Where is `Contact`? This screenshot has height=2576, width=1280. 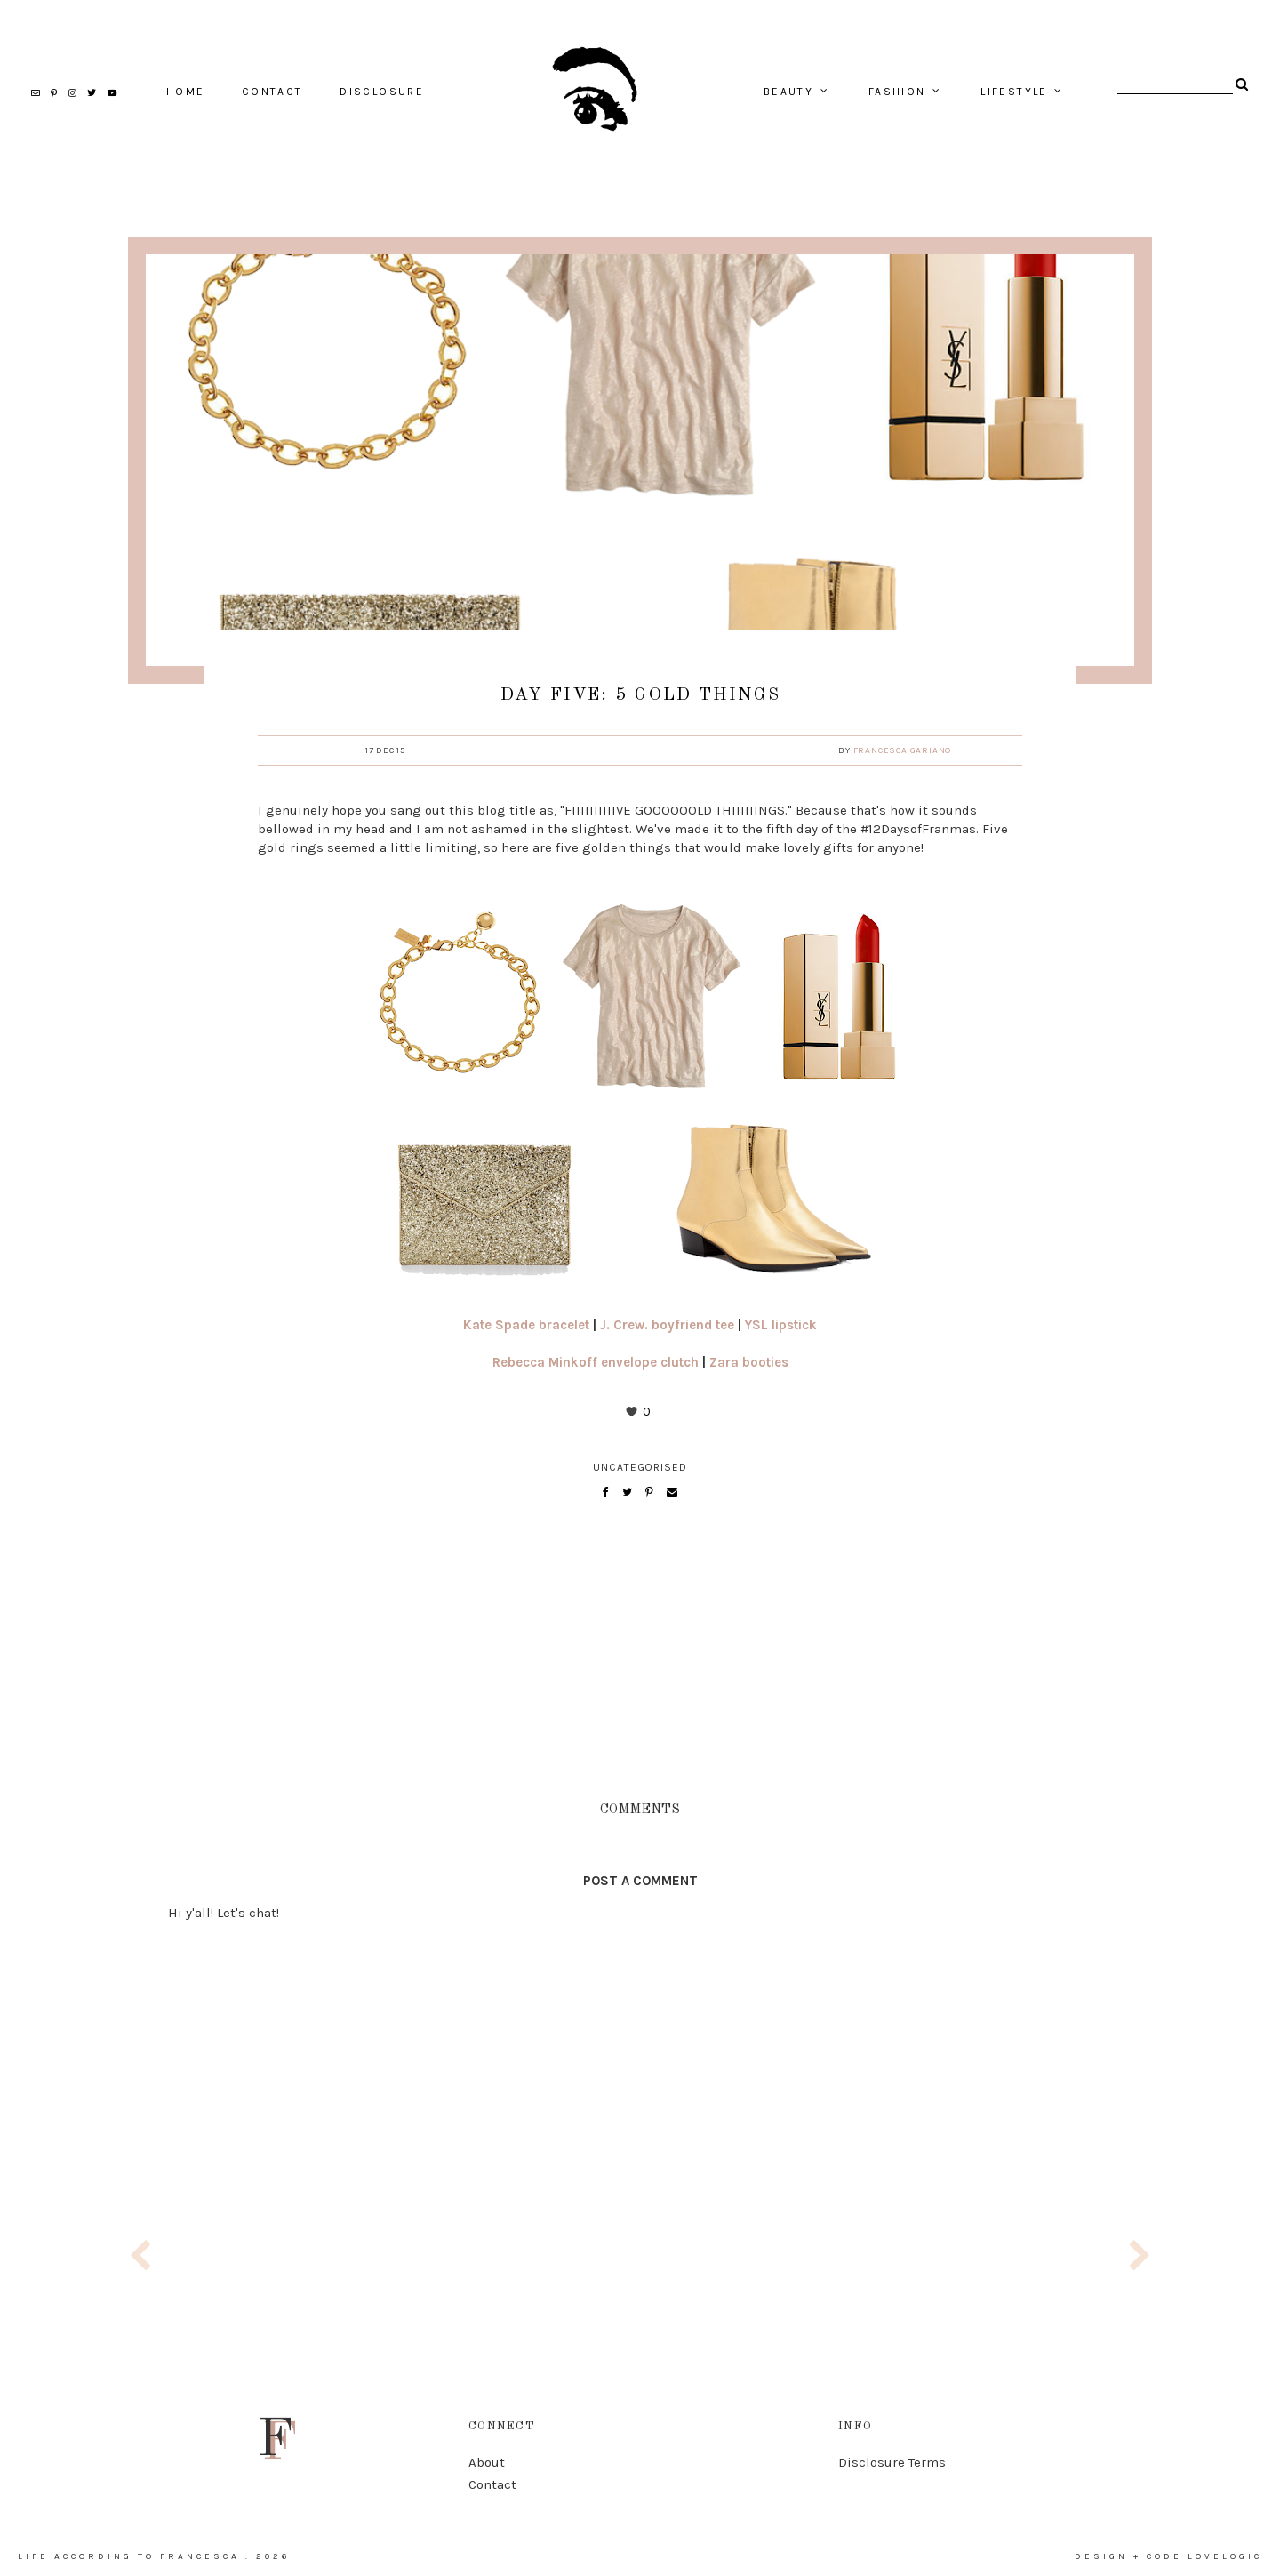
Contact is located at coordinates (492, 2484).